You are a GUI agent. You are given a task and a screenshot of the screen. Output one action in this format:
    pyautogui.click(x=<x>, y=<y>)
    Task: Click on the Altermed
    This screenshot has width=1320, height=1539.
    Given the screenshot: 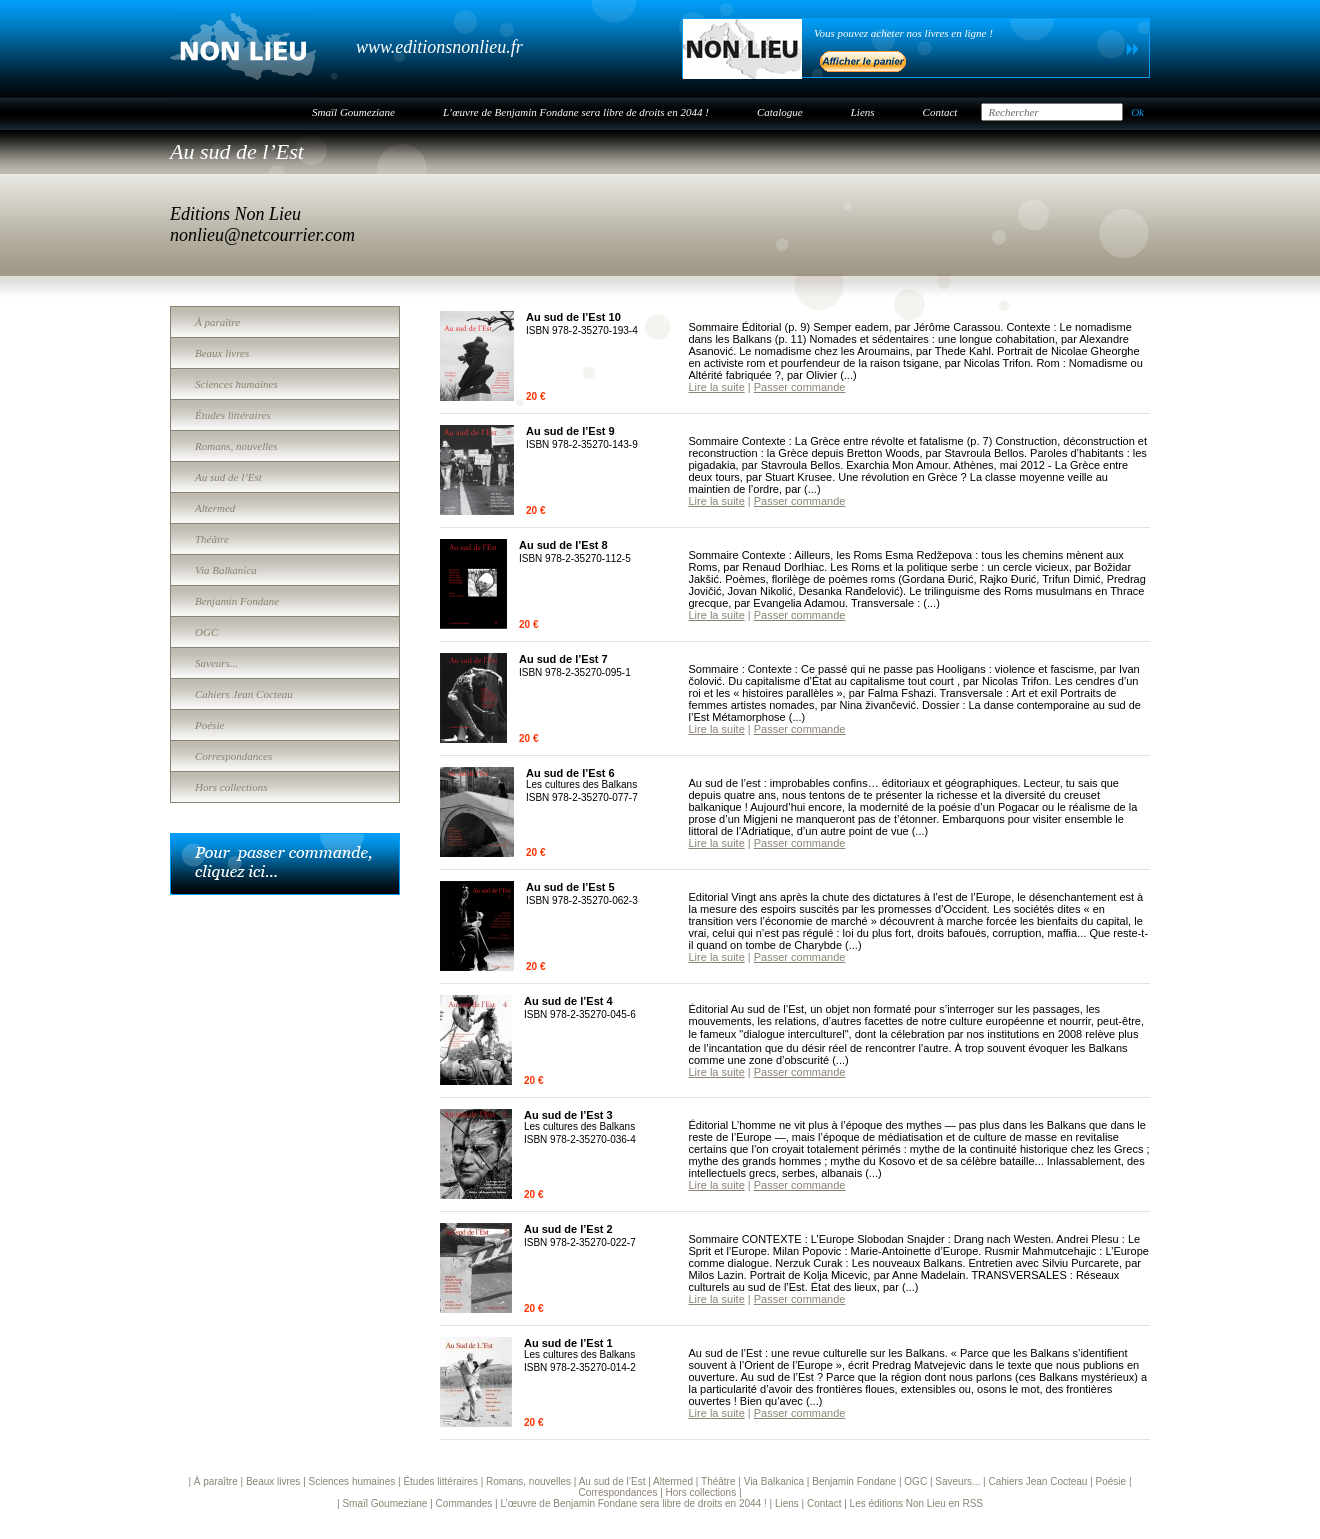 What is the action you would take?
    pyautogui.click(x=215, y=508)
    